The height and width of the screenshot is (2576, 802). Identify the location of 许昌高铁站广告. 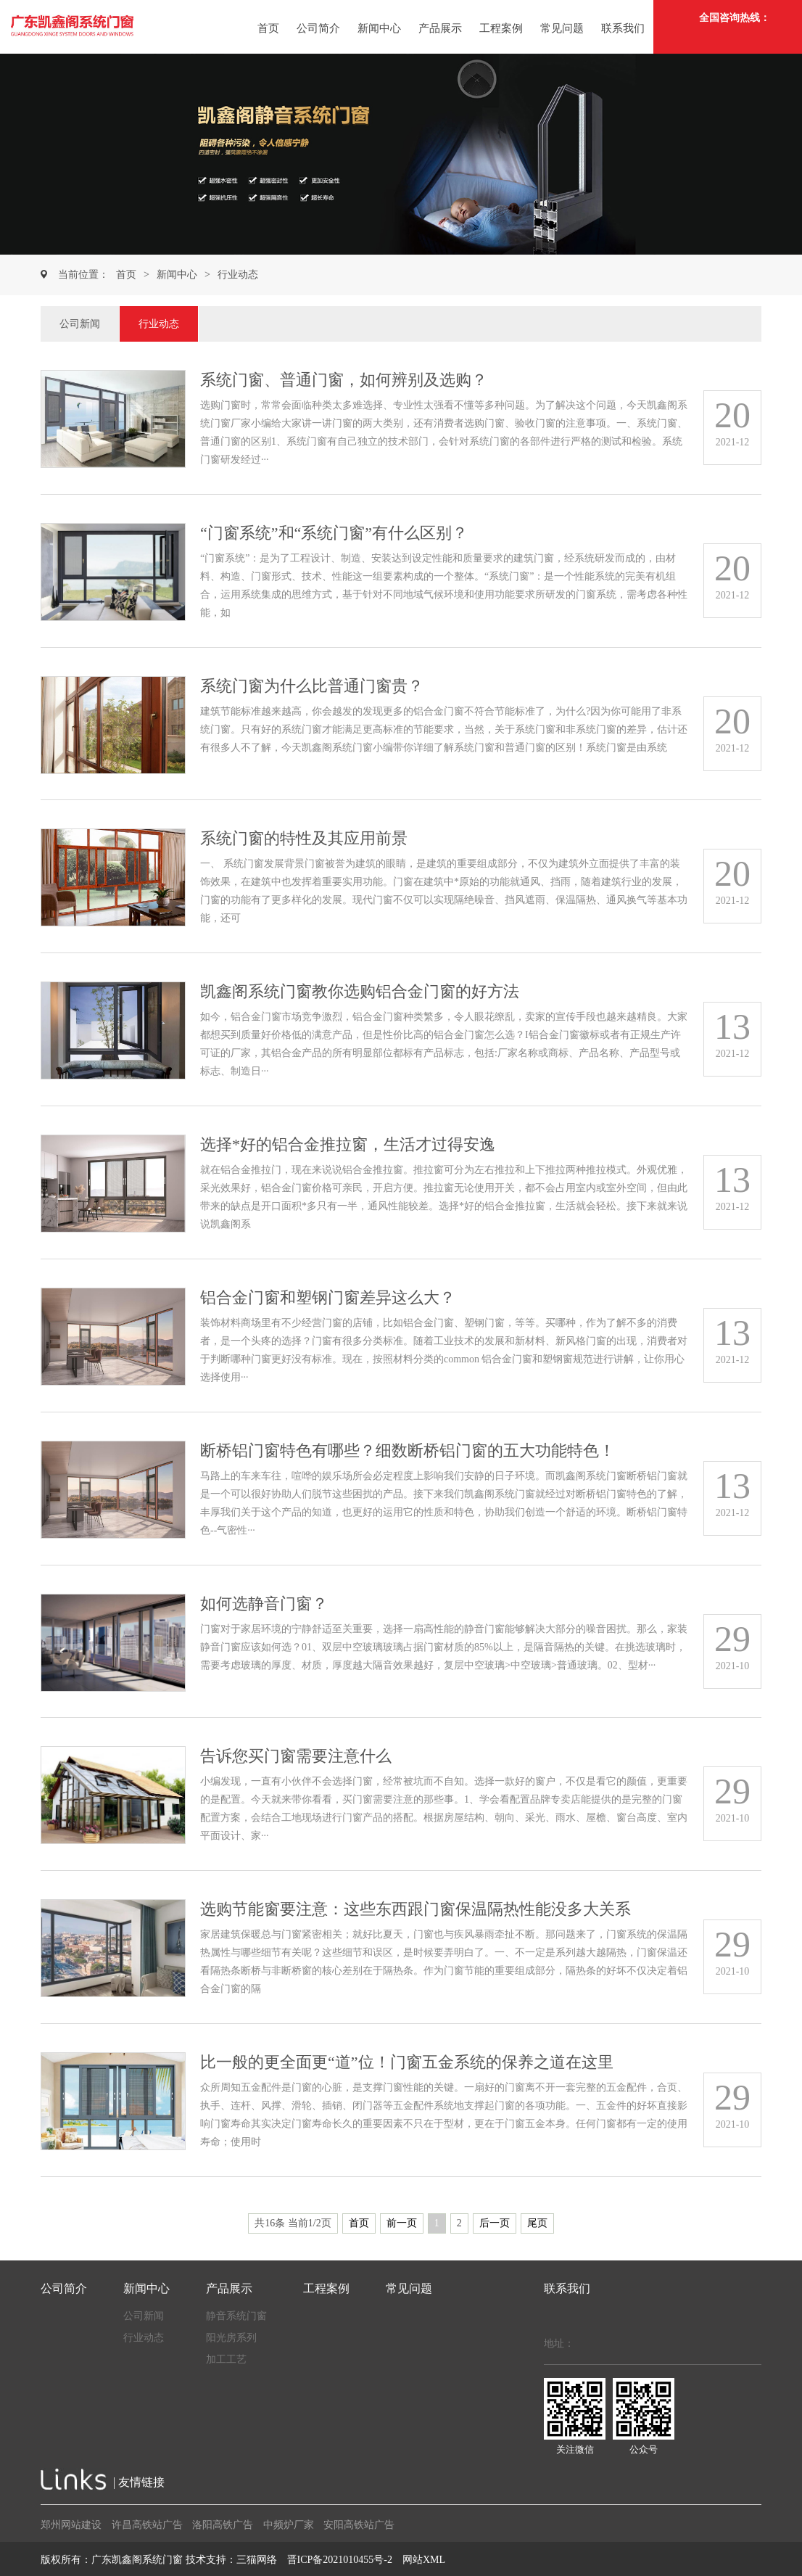
(147, 2524).